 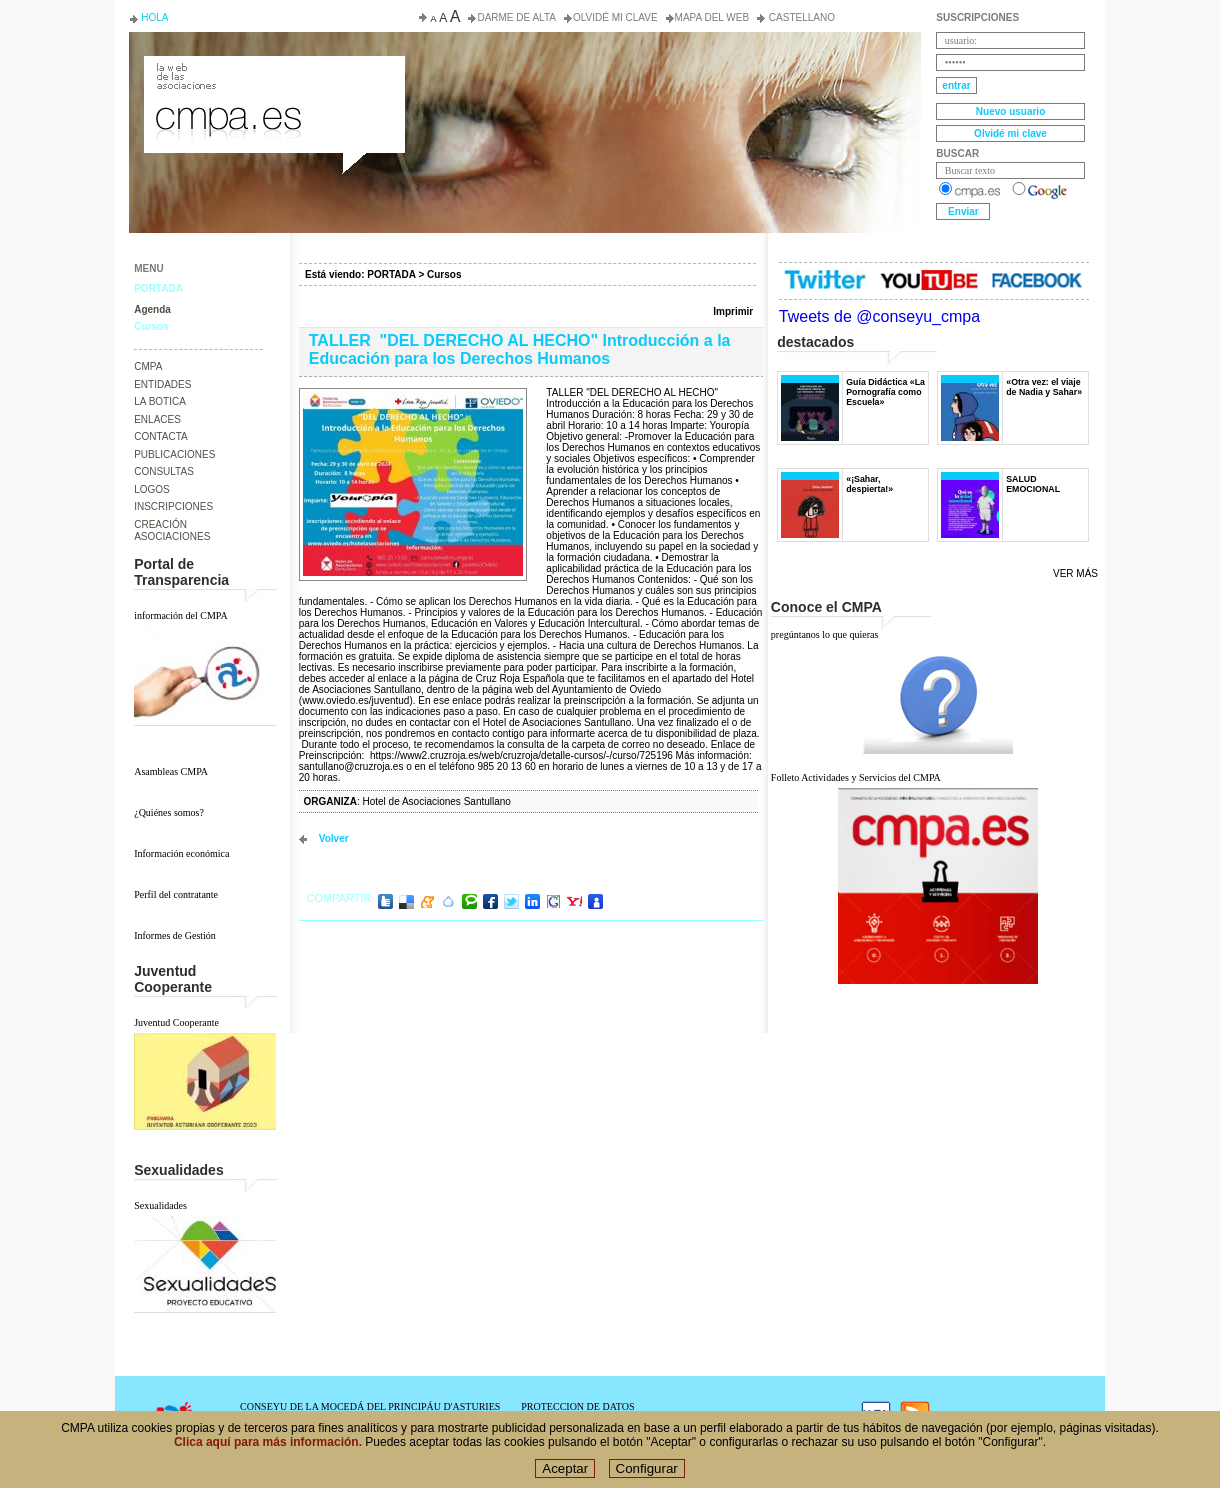 What do you see at coordinates (148, 366) in the screenshot?
I see `CMPA` at bounding box center [148, 366].